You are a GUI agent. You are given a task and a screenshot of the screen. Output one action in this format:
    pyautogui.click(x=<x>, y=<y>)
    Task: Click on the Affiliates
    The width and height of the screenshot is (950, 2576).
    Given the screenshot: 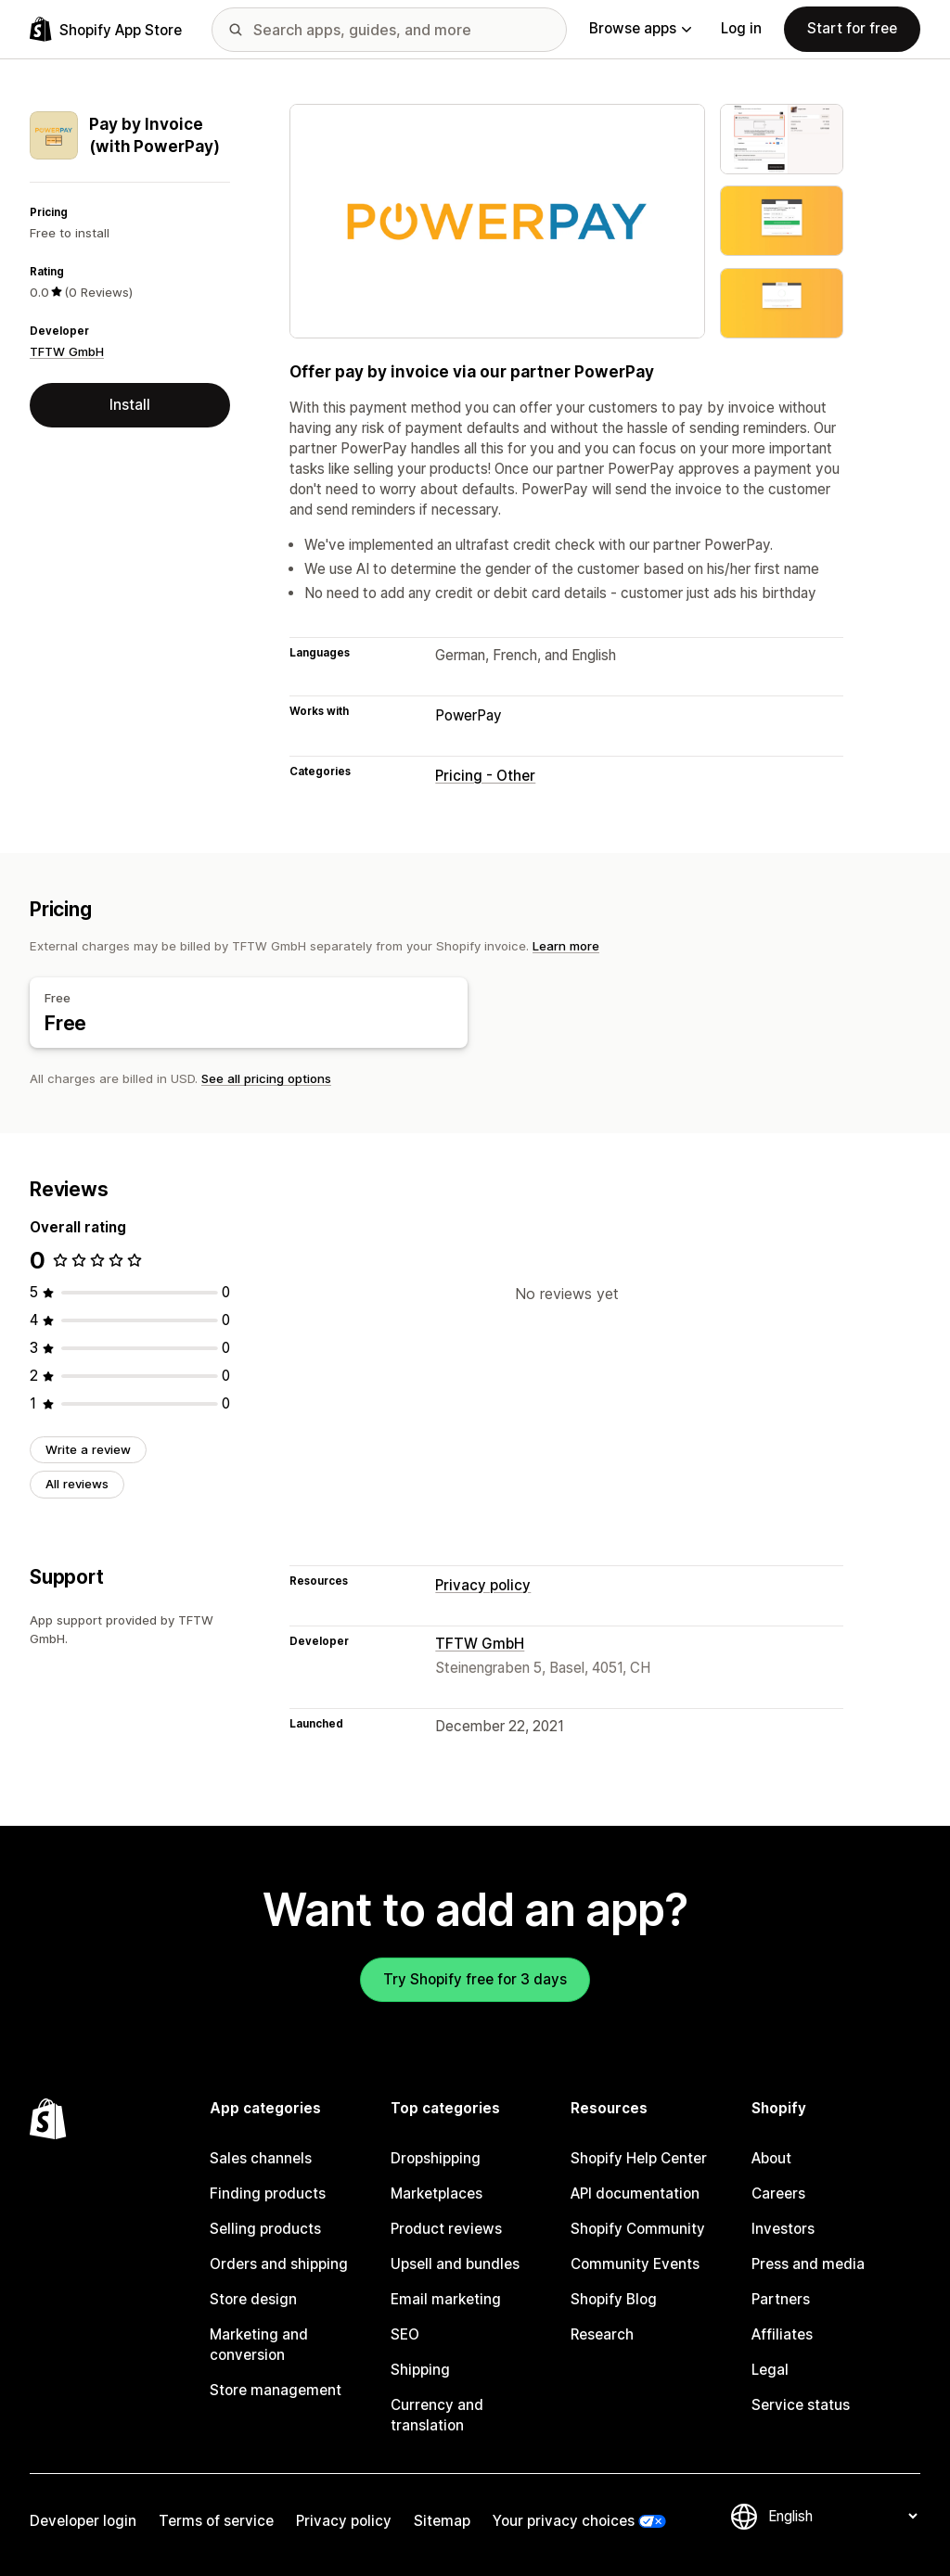 What is the action you would take?
    pyautogui.click(x=782, y=2334)
    